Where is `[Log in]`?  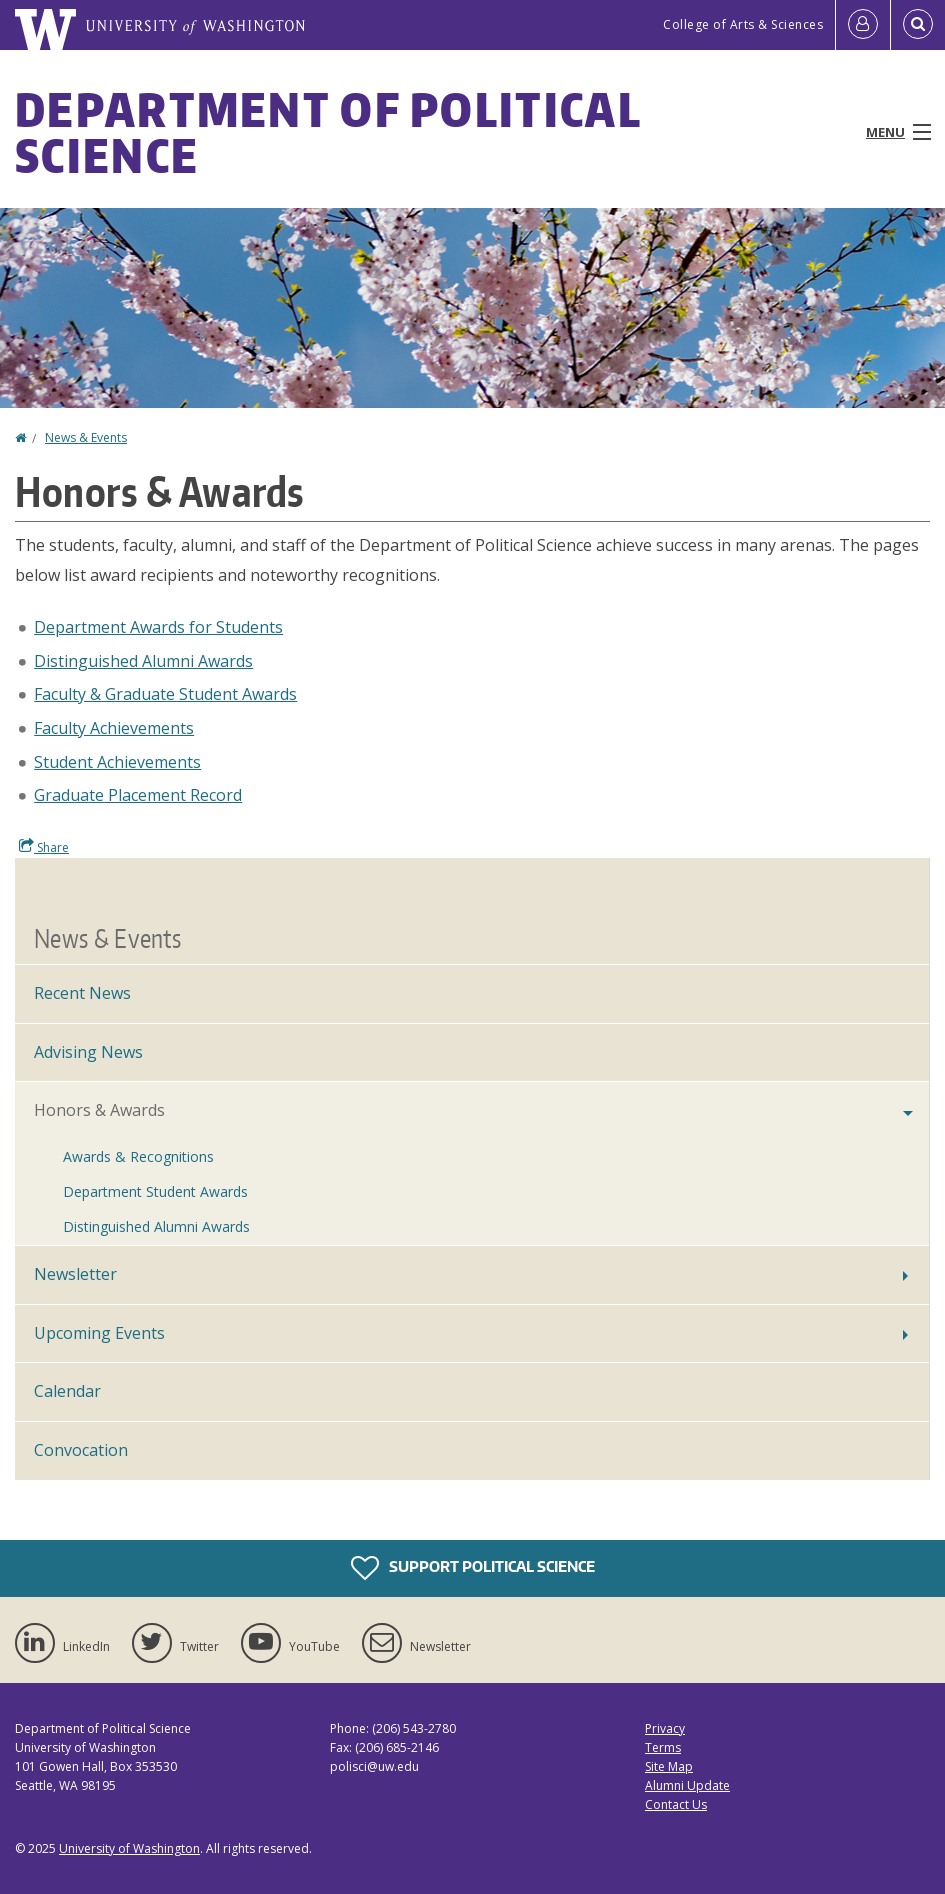 [Log in] is located at coordinates (863, 25).